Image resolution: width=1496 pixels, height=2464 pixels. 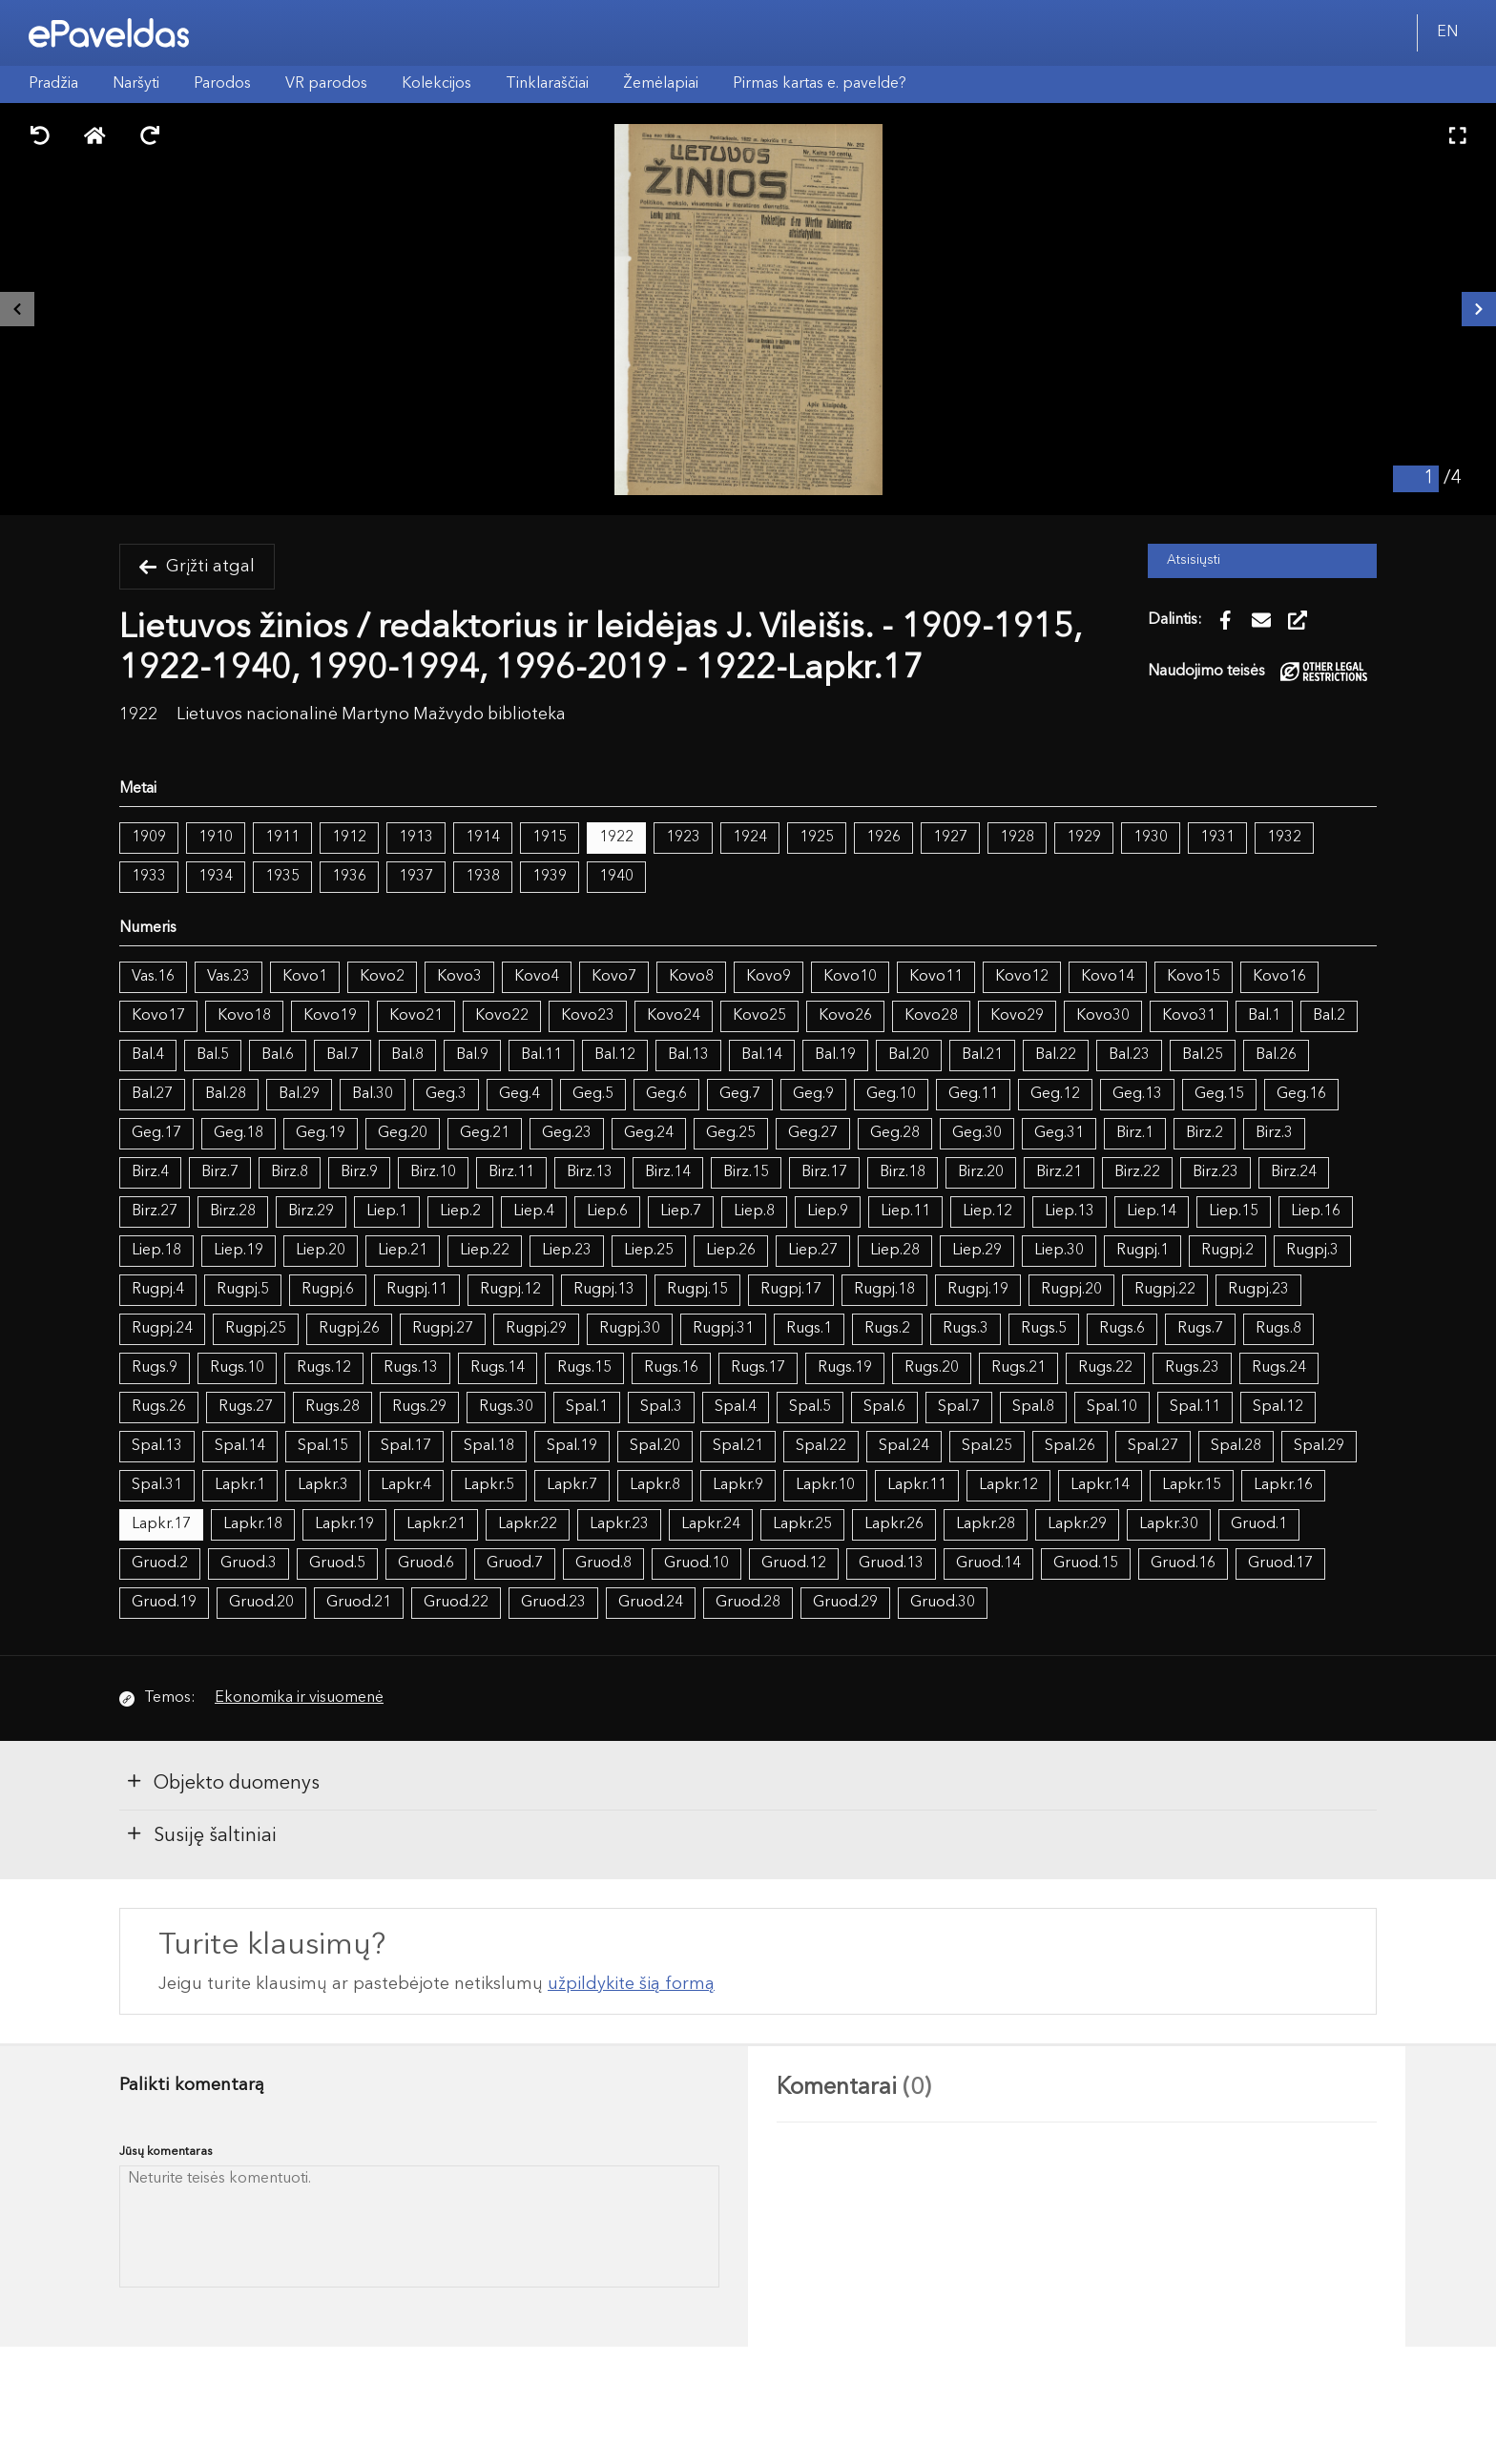 What do you see at coordinates (510, 1289) in the screenshot?
I see `Rugpj.12` at bounding box center [510, 1289].